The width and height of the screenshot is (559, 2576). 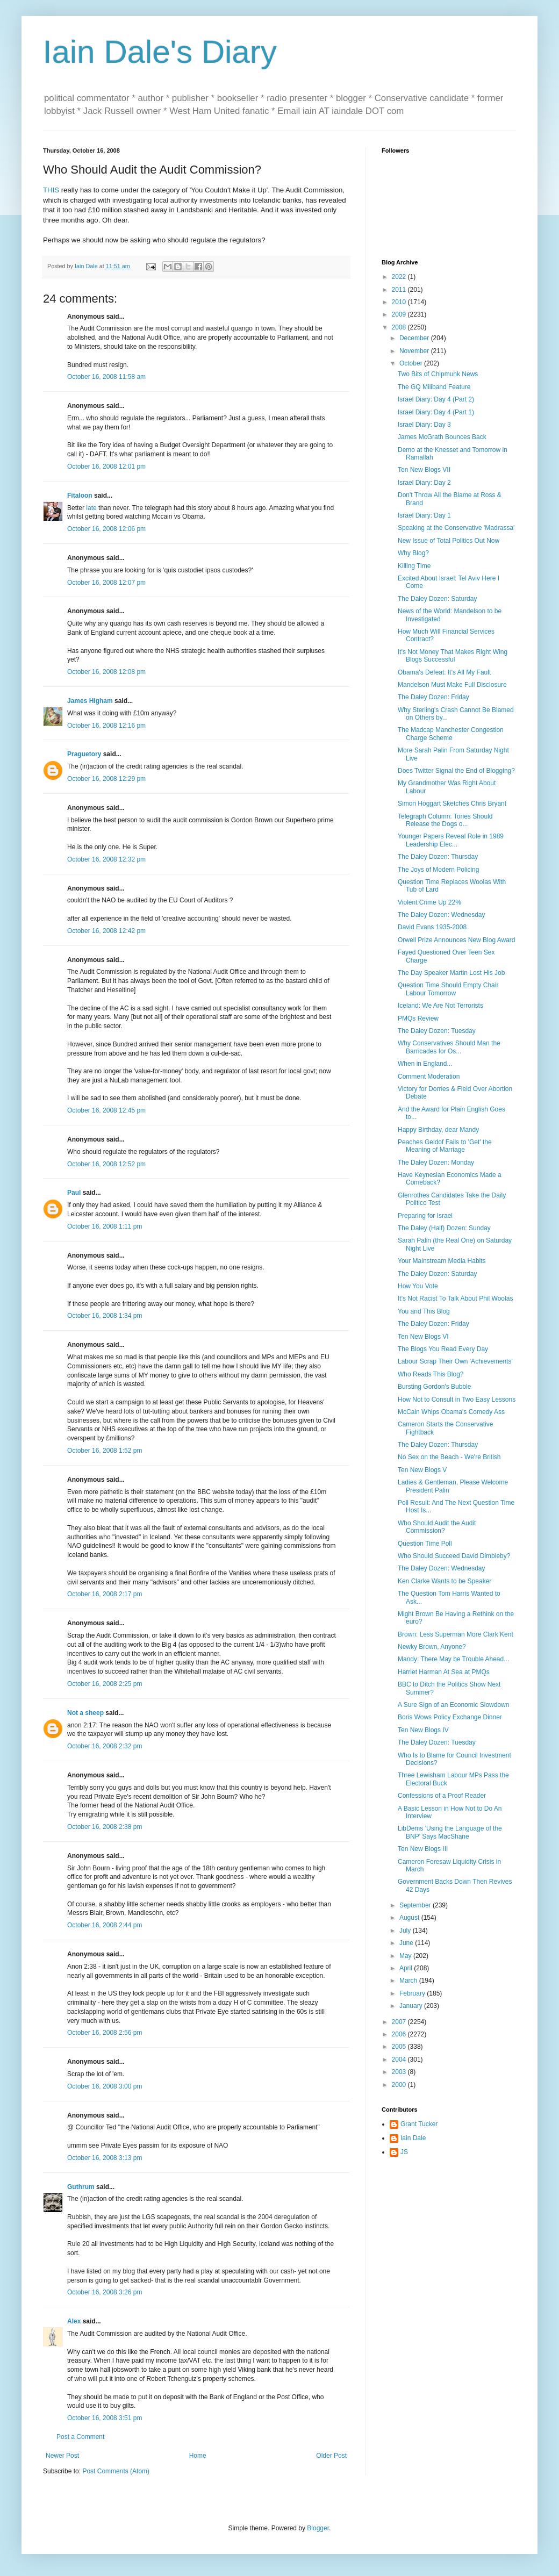 What do you see at coordinates (444, 672) in the screenshot?
I see `Obama's Defeat: It's All My Fault` at bounding box center [444, 672].